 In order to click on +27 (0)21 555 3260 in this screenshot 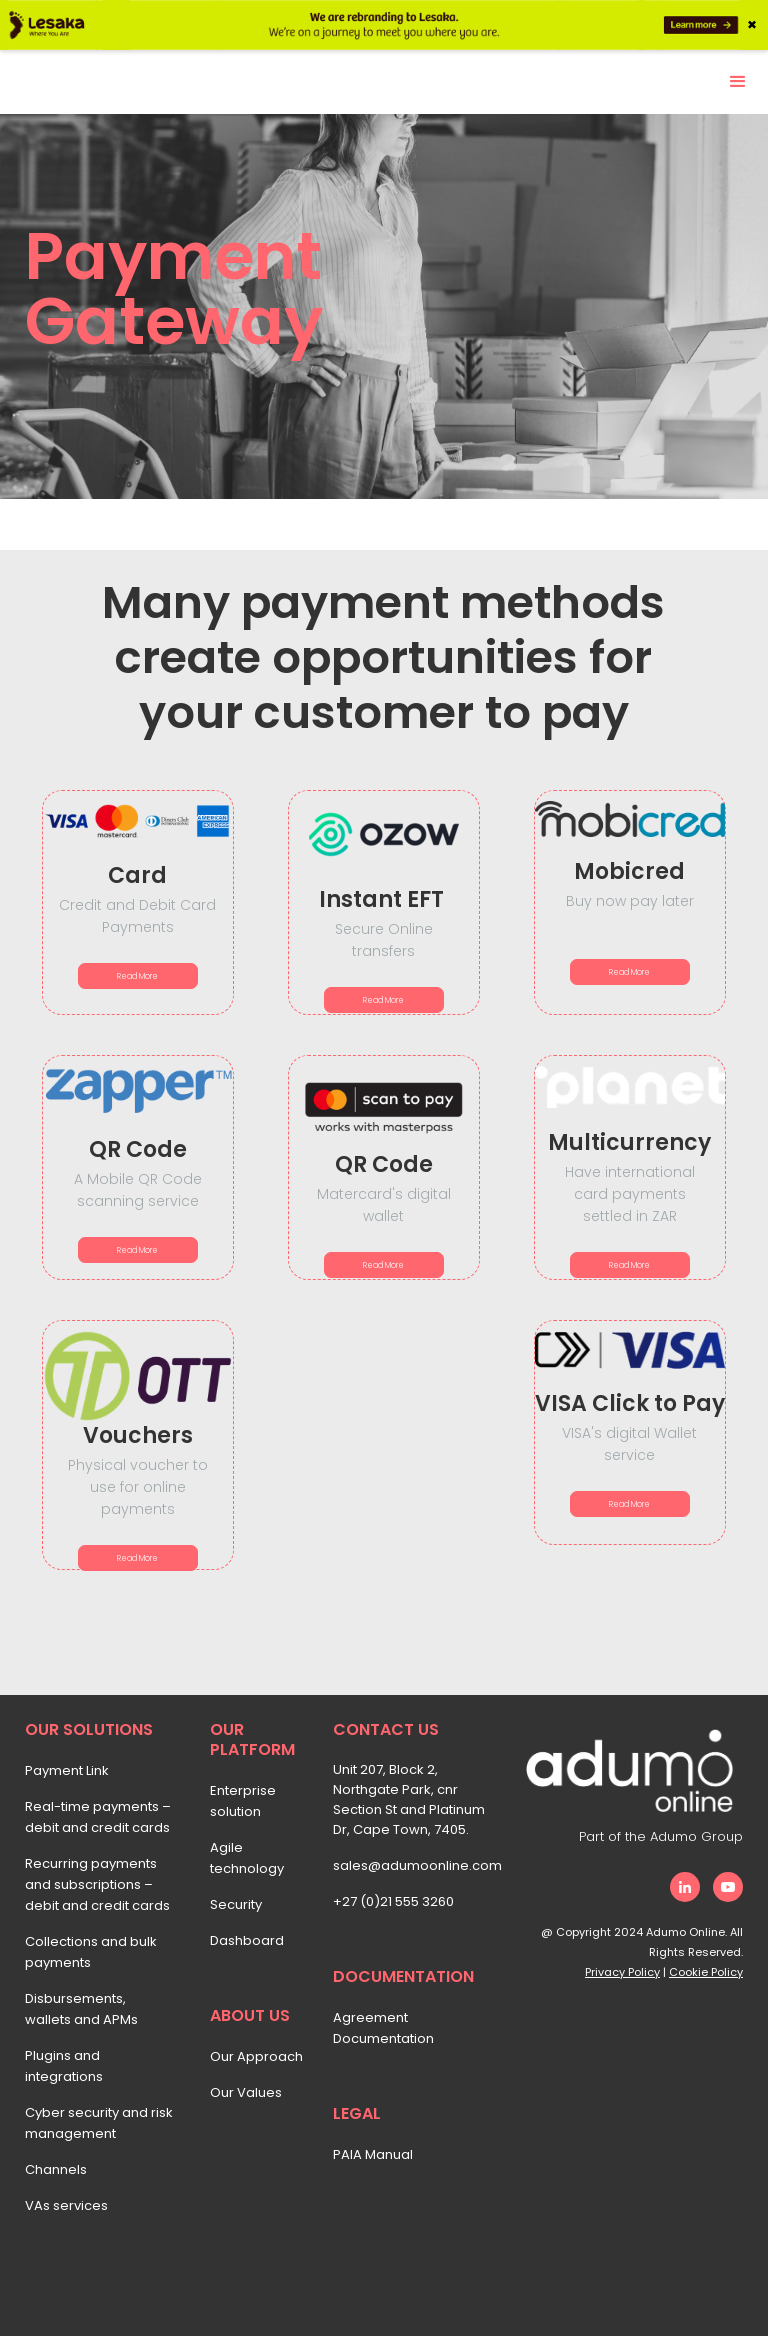, I will do `click(393, 1901)`.